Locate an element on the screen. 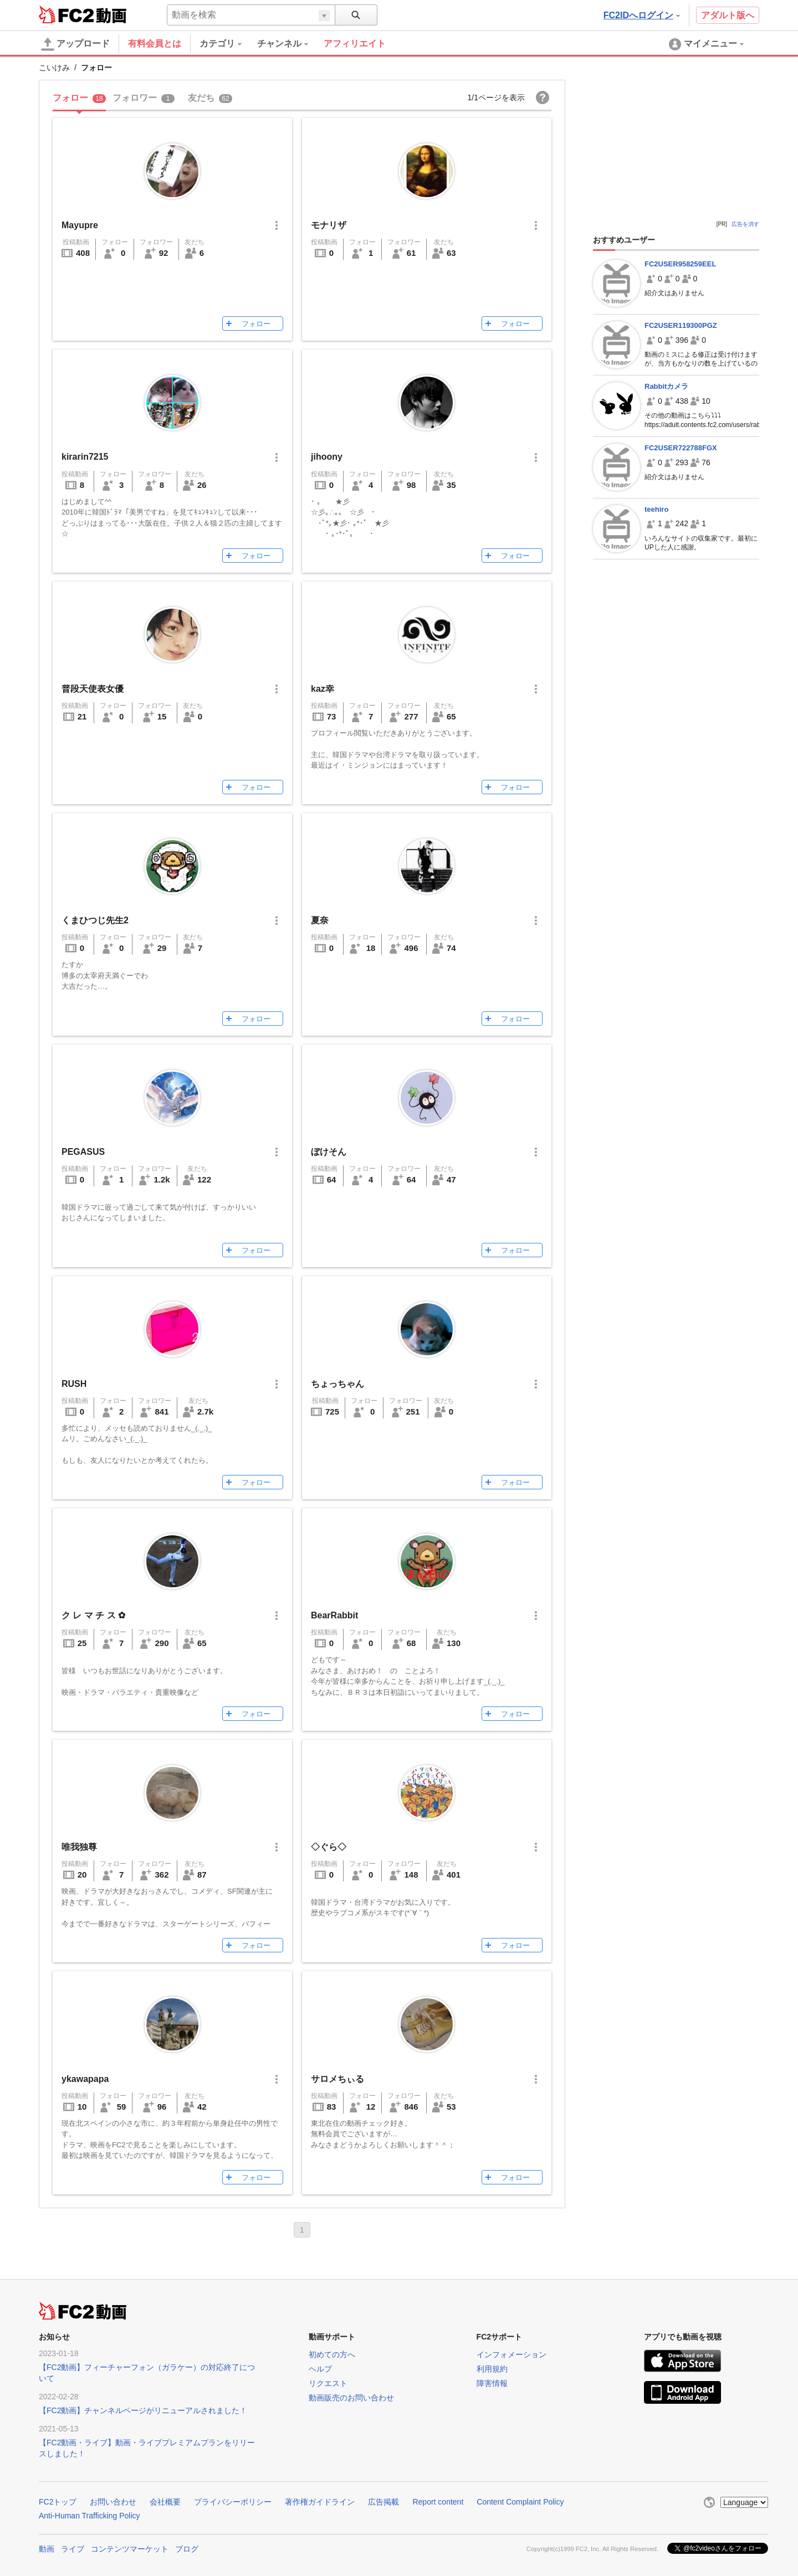 Image resolution: width=798 pixels, height=2576 pixels. リクエスト is located at coordinates (328, 2383).